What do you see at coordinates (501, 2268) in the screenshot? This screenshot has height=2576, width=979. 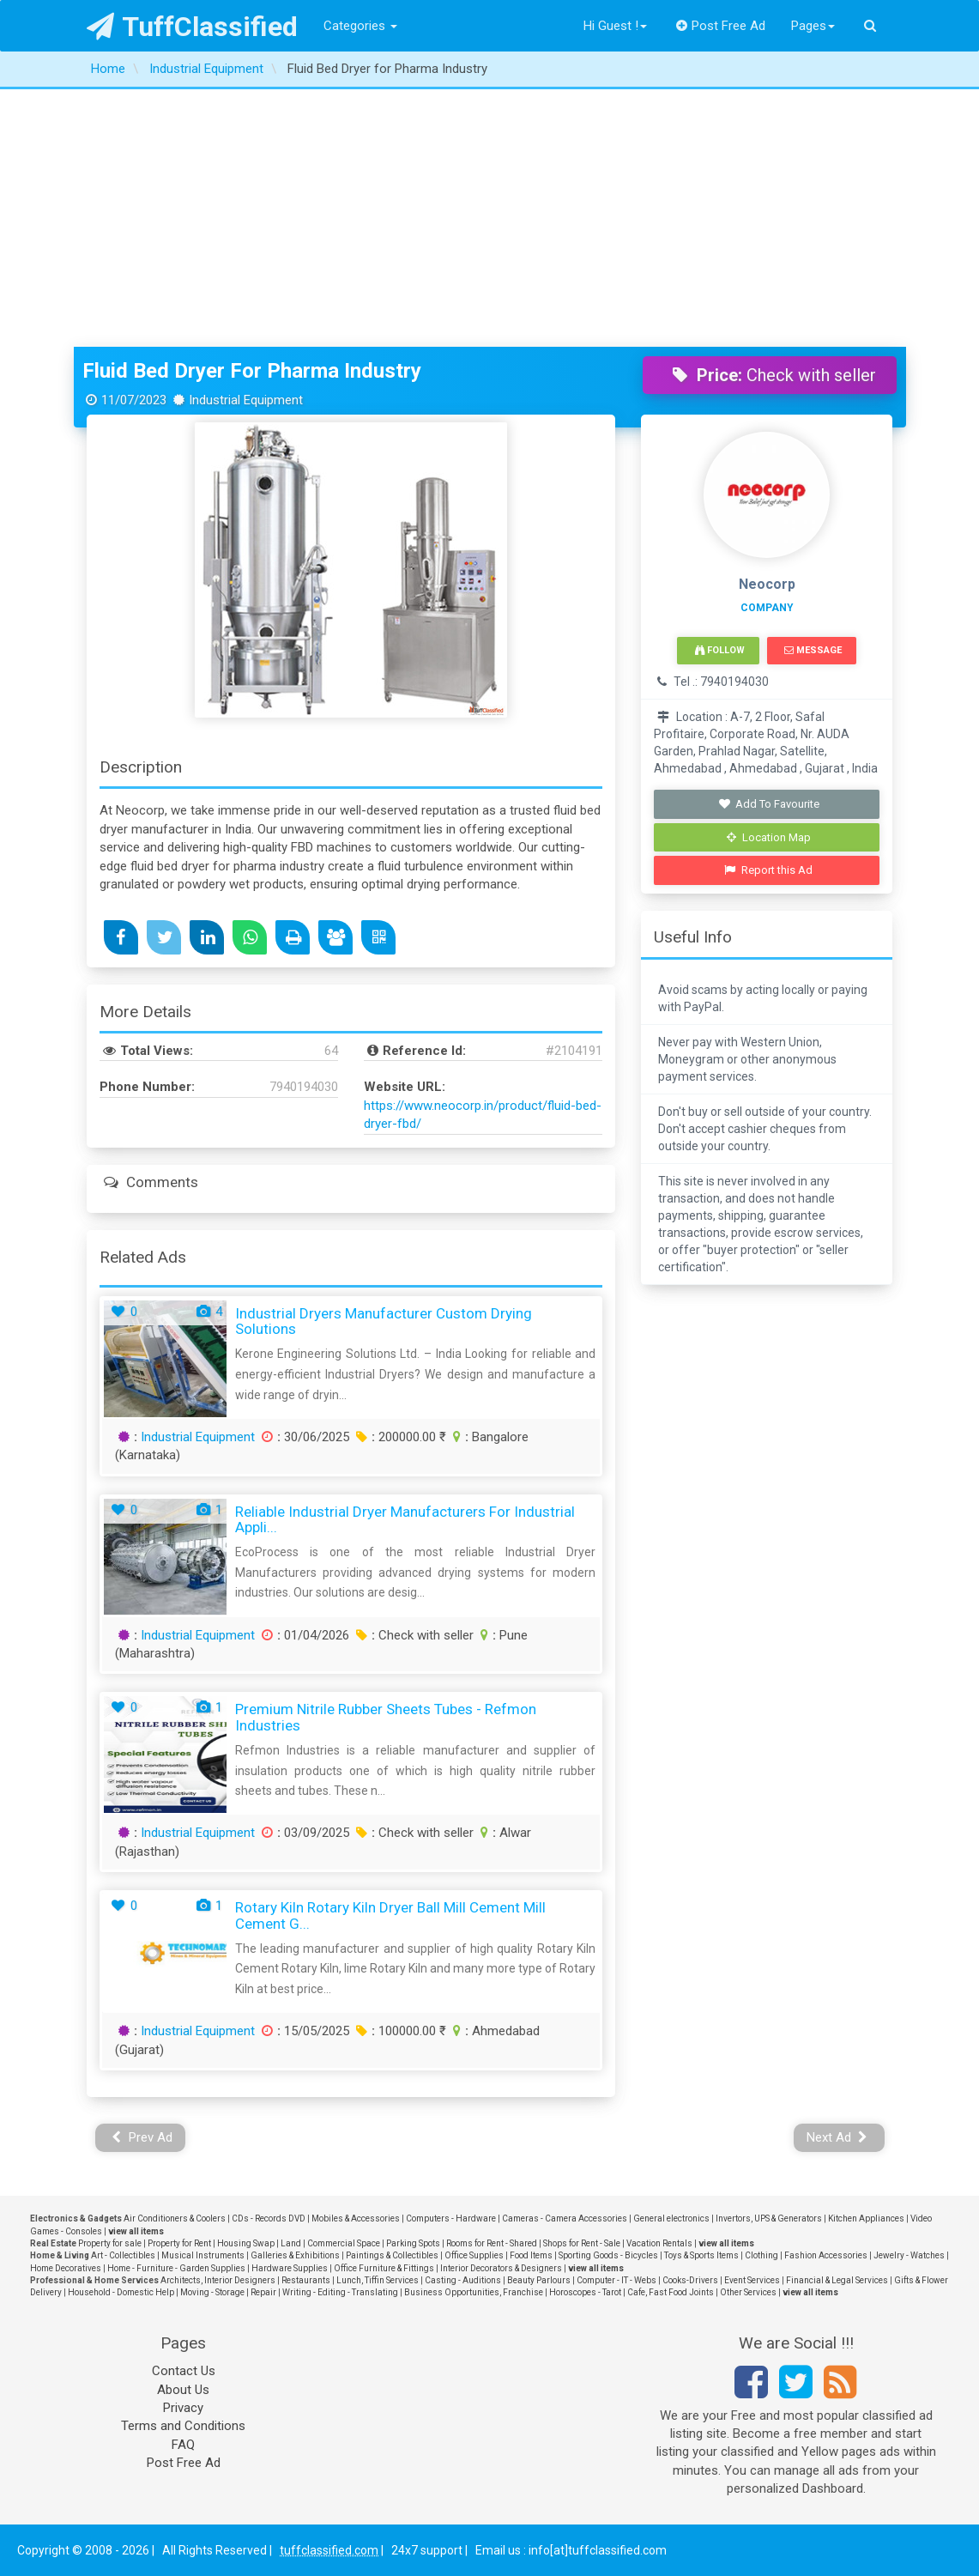 I see `Interior Decorators & Designers` at bounding box center [501, 2268].